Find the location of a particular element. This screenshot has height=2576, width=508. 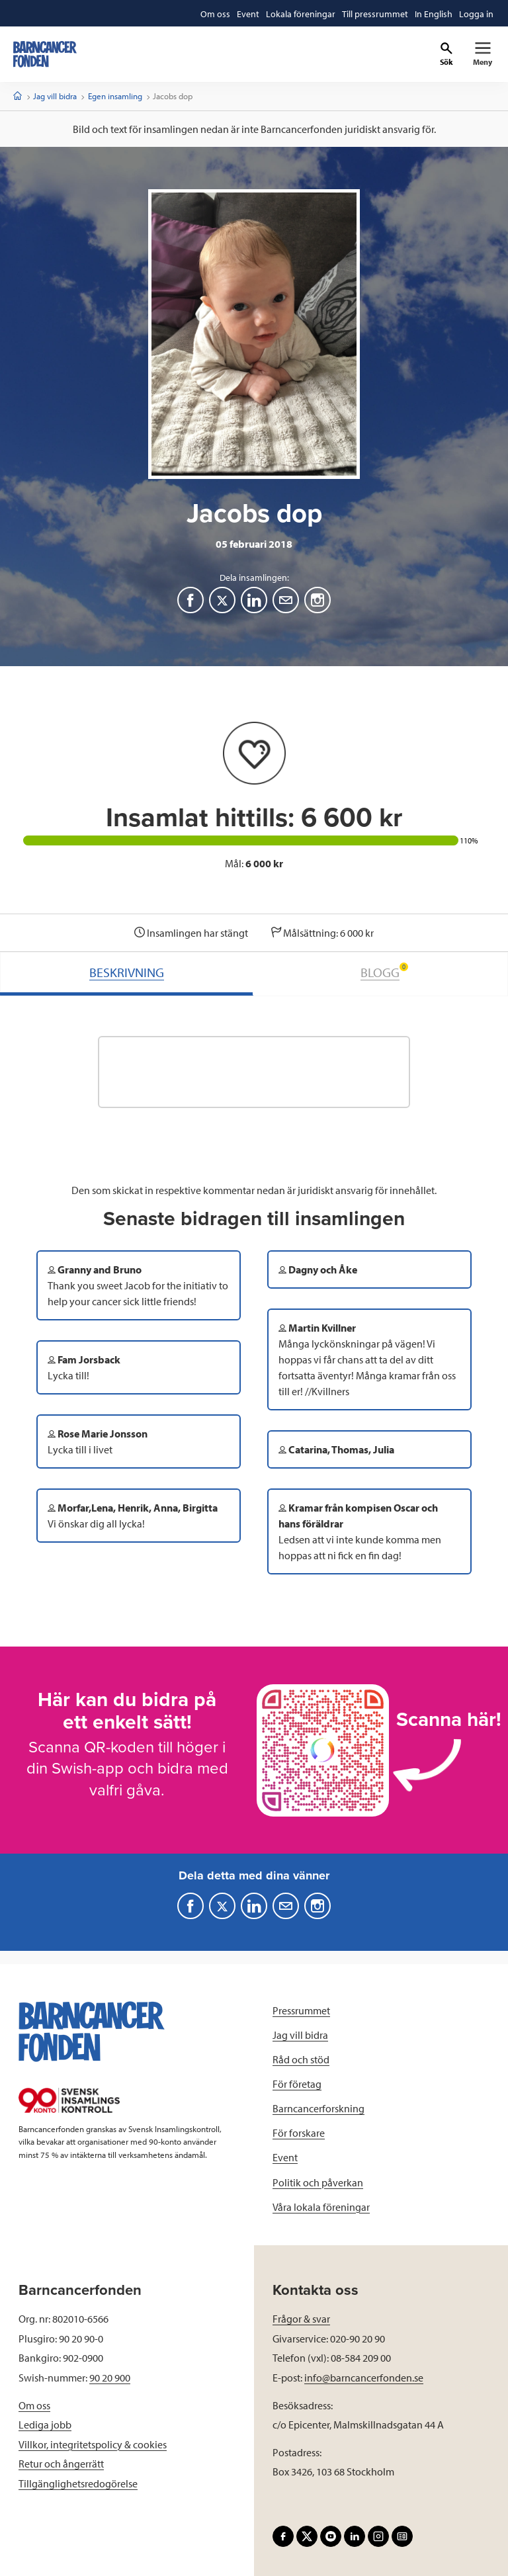

Lediga jobb is located at coordinates (45, 2424).